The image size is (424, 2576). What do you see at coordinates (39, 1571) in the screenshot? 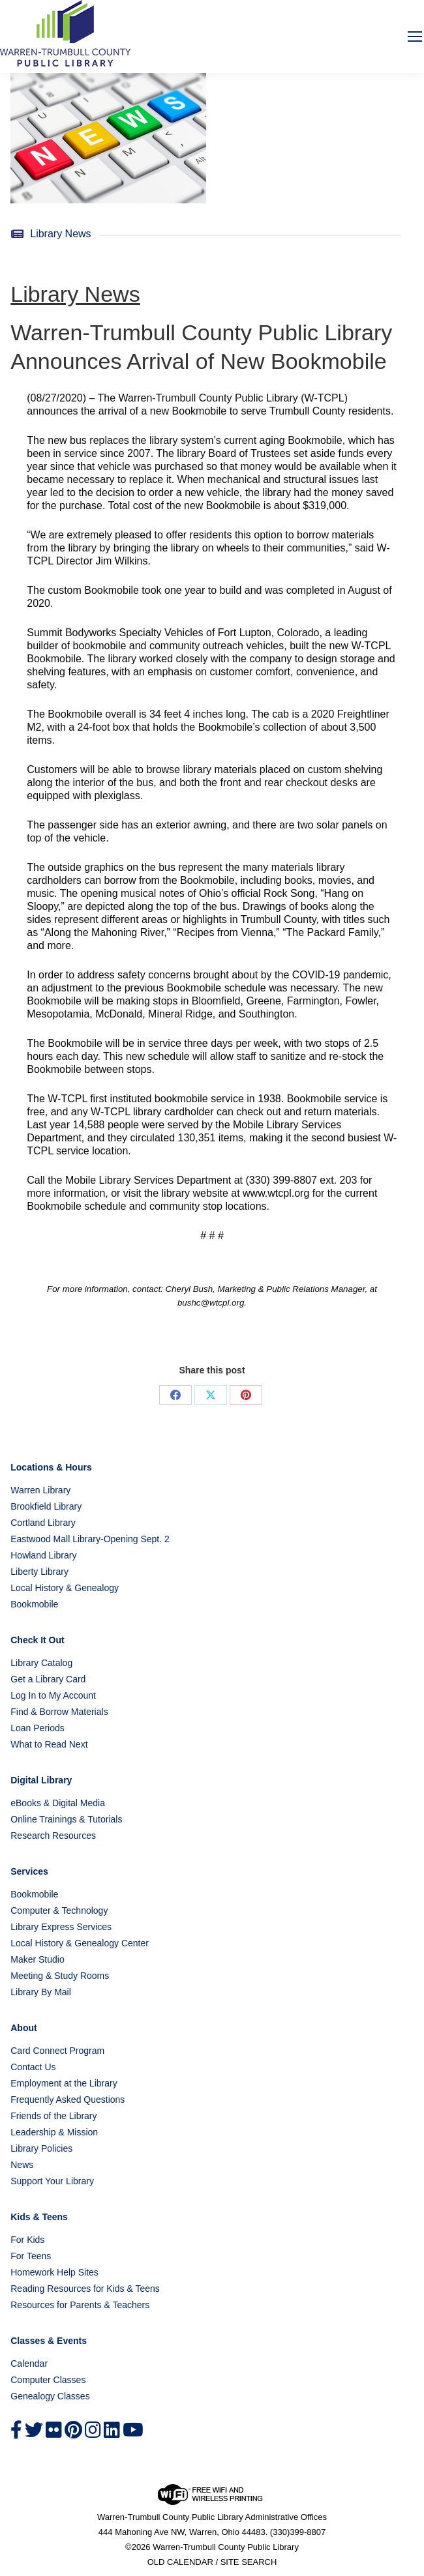
I see `Liberty Library` at bounding box center [39, 1571].